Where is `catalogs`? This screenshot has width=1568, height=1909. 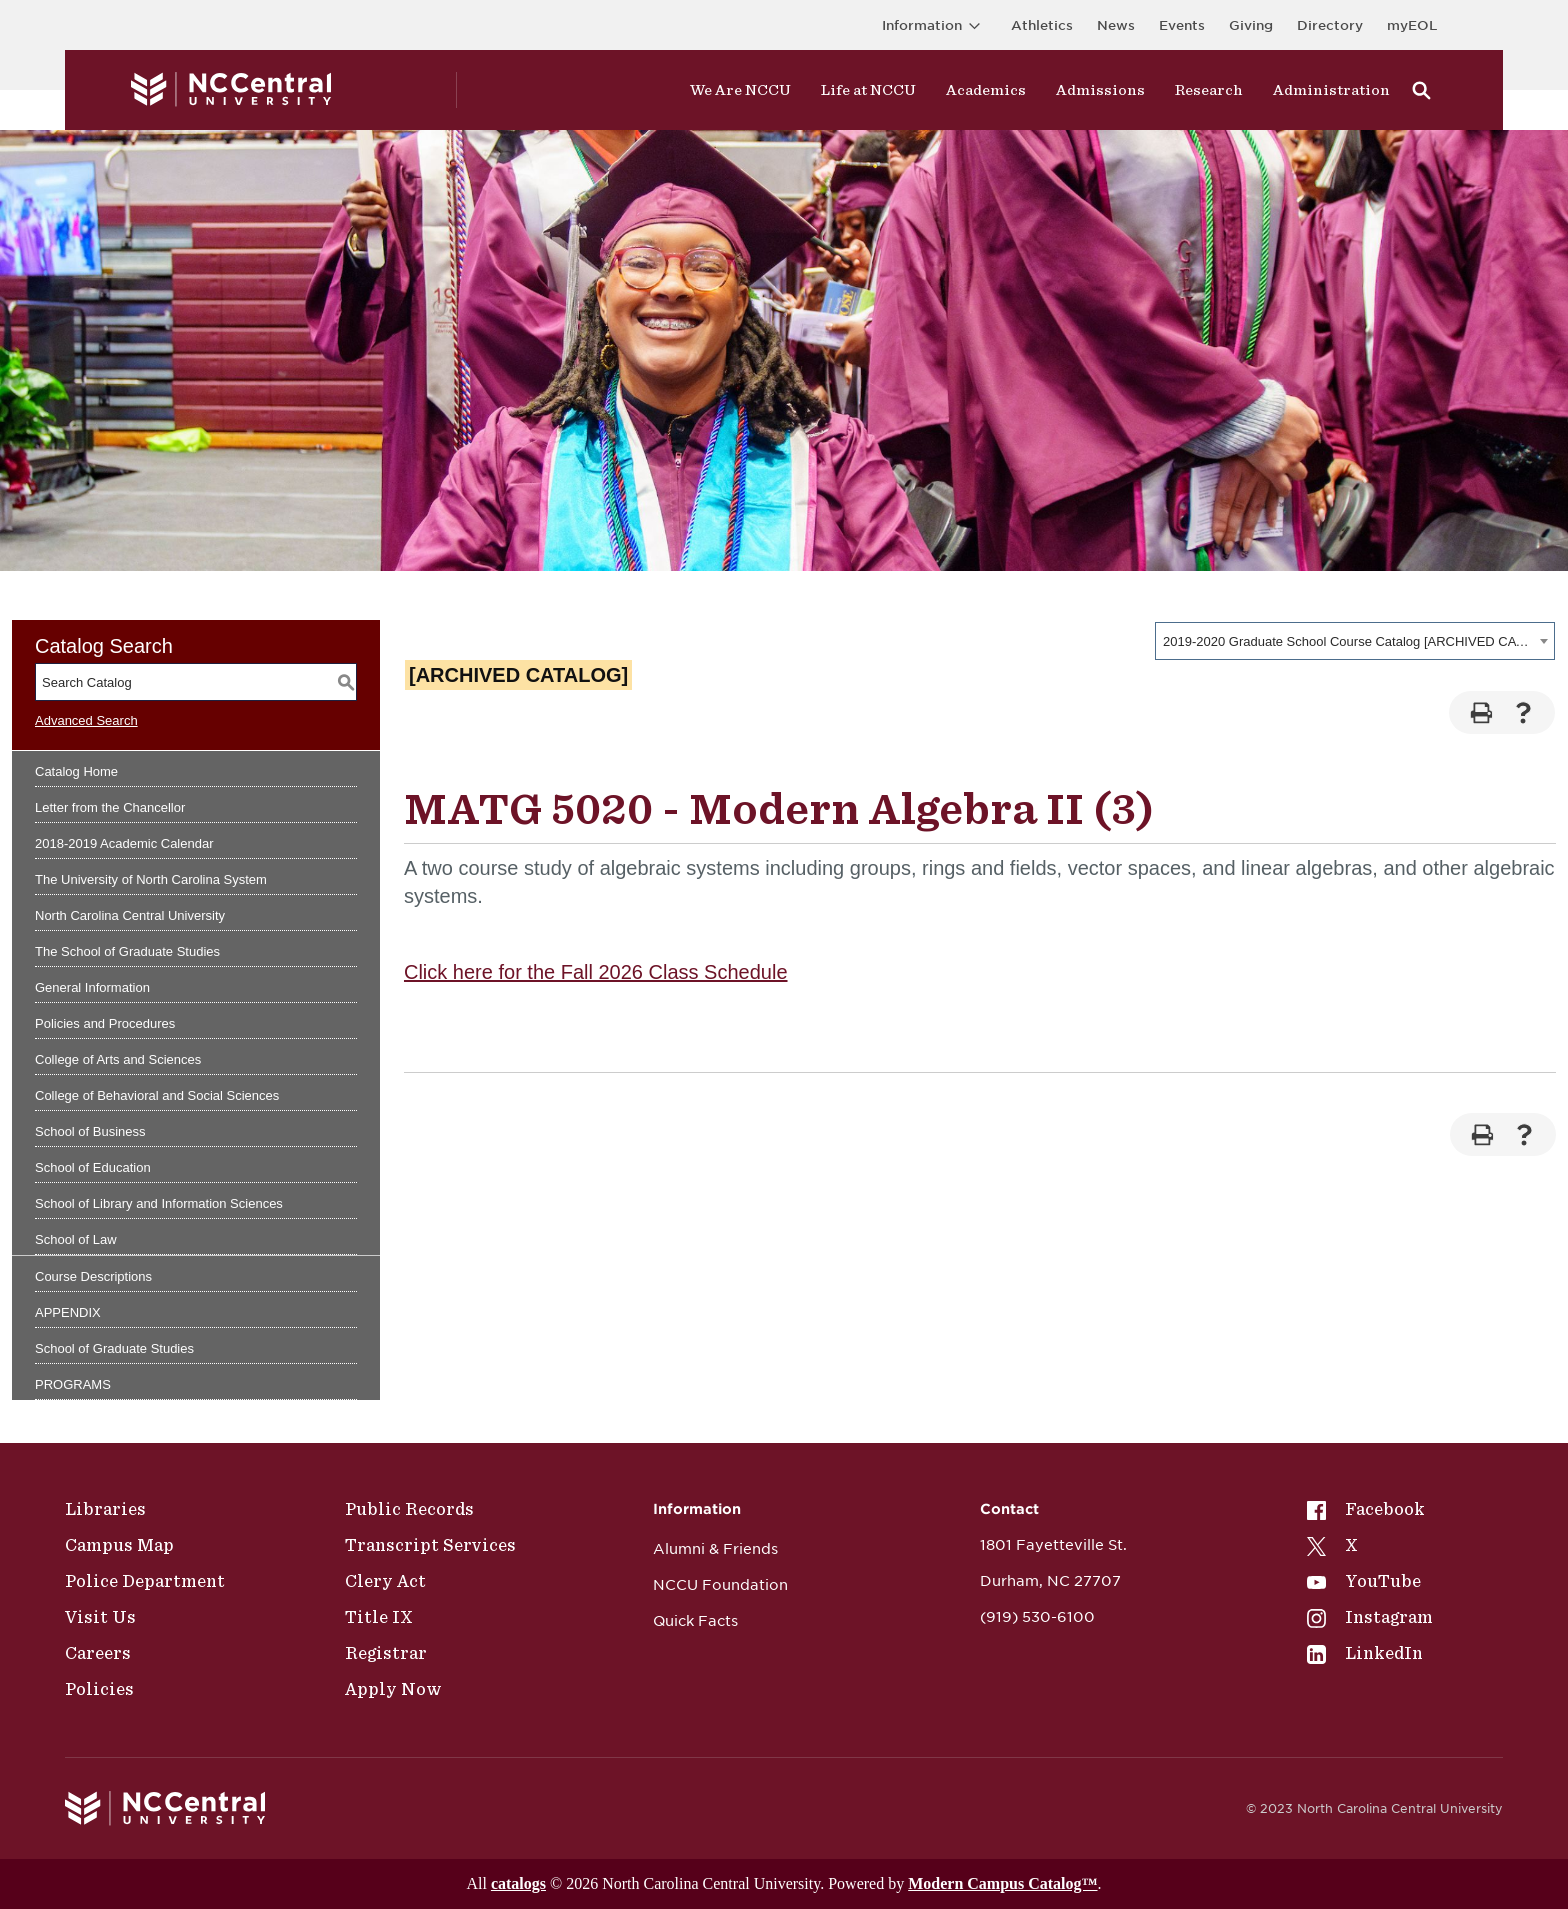 catalogs is located at coordinates (518, 1883).